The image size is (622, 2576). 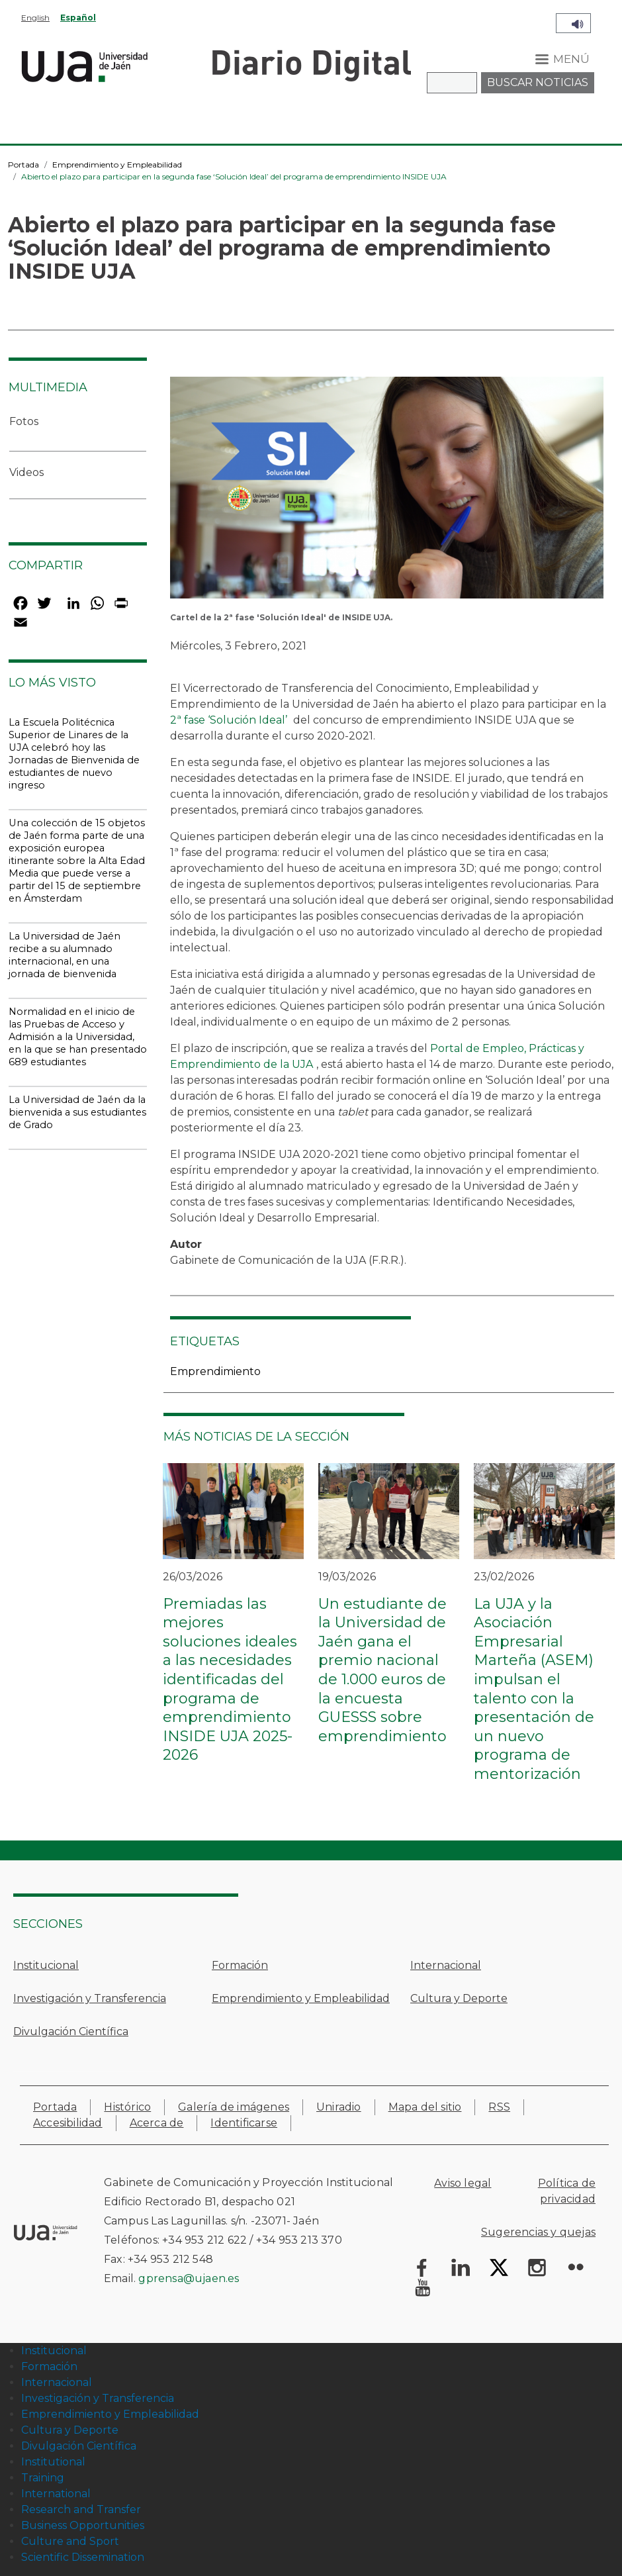 I want to click on Culture and Sport, so click(x=70, y=2541).